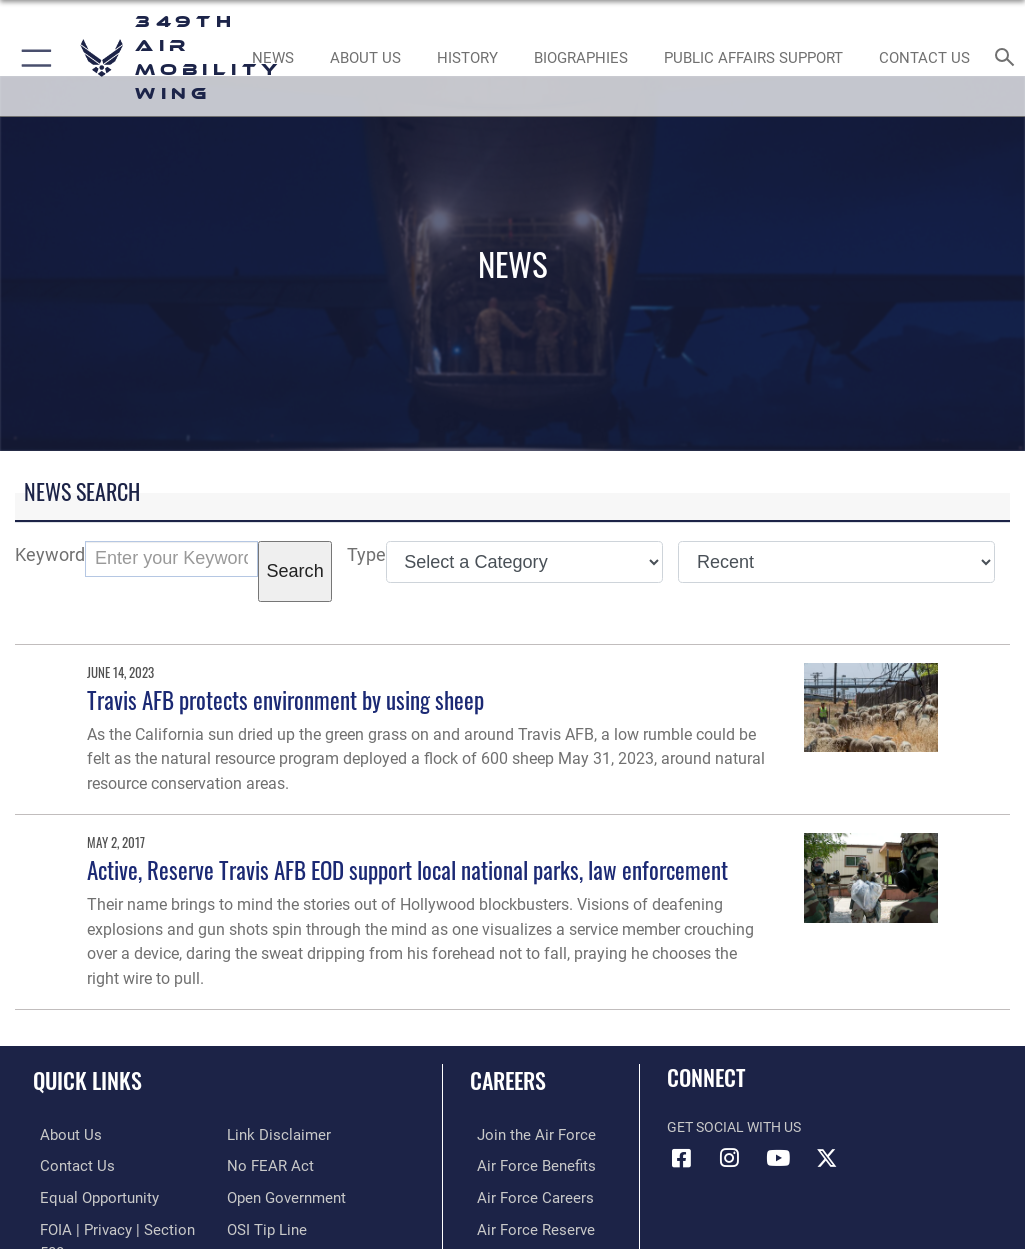 The height and width of the screenshot is (1249, 1025). Describe the element at coordinates (32, 58) in the screenshot. I see `[button]` at that location.